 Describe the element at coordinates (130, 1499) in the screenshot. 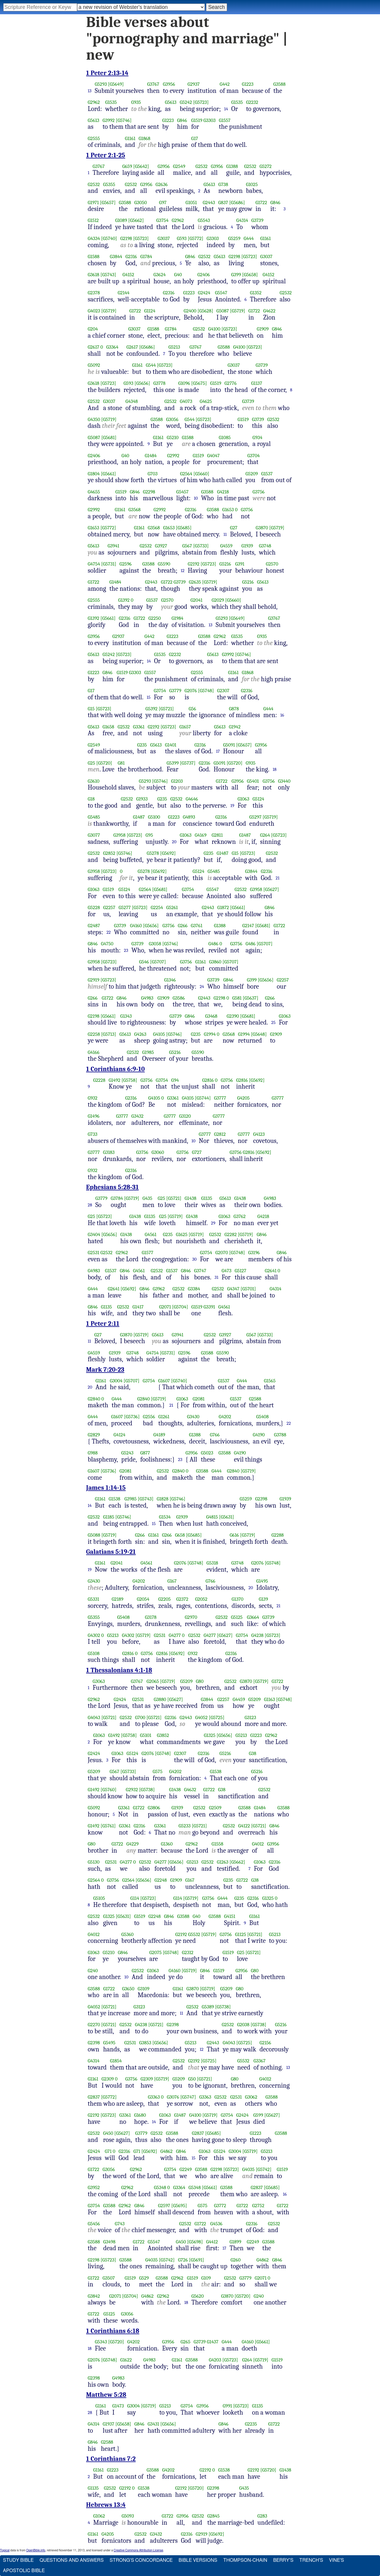

I see `G3985` at that location.